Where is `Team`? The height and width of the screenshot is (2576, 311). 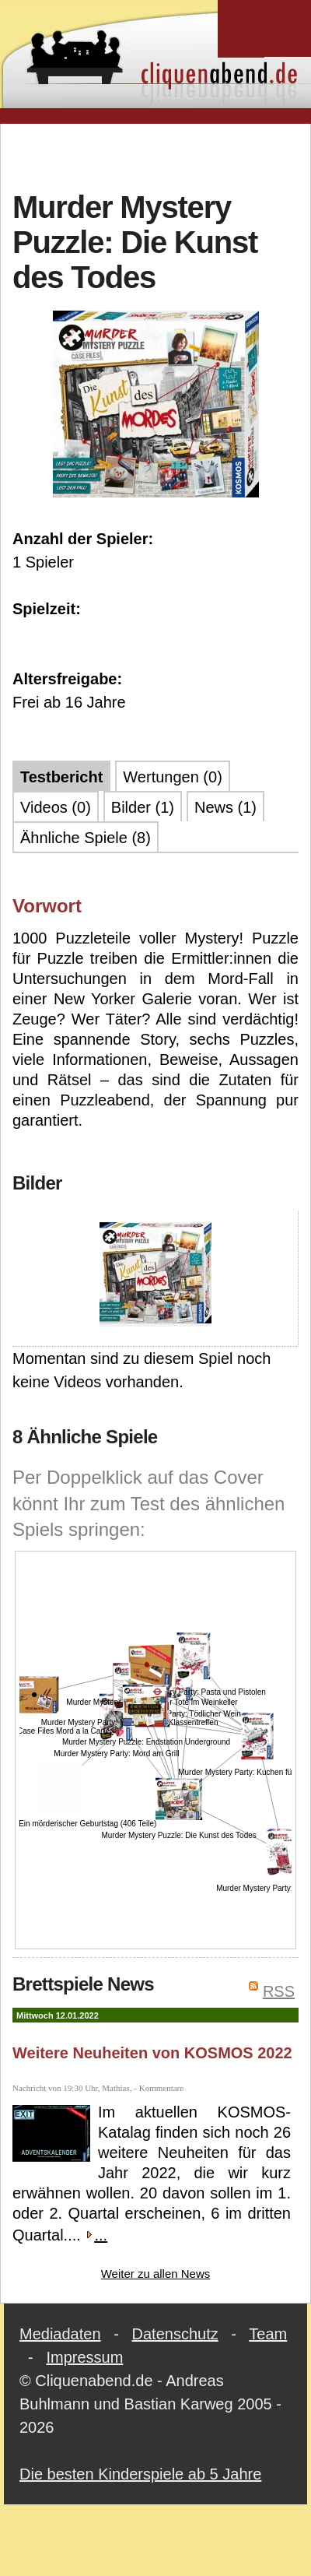 Team is located at coordinates (268, 2333).